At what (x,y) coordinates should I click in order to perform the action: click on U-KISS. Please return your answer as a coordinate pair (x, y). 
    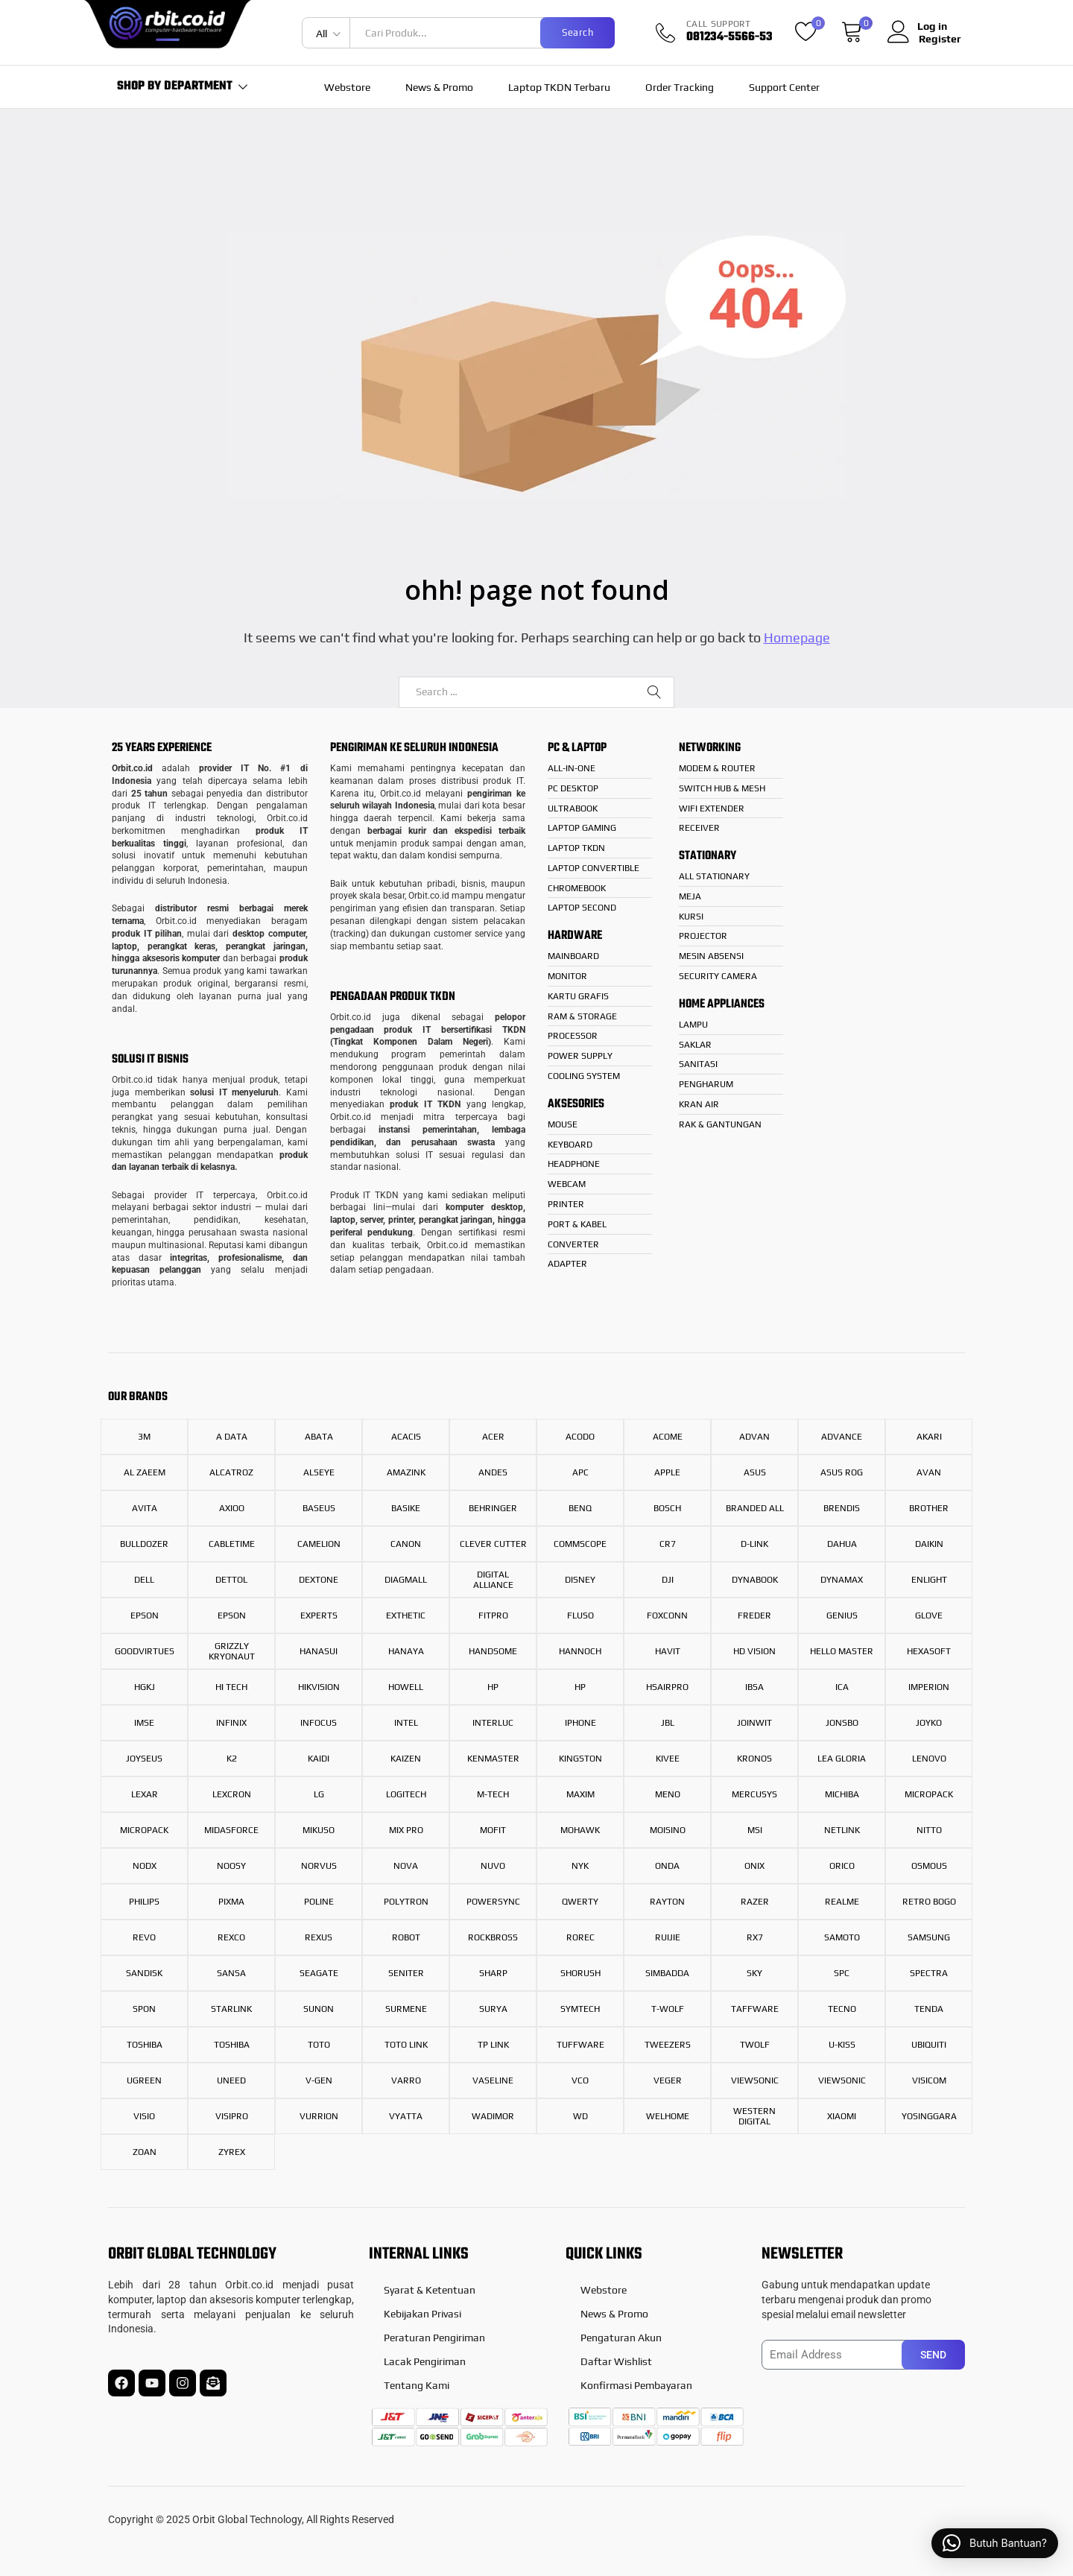
    Looking at the image, I should click on (842, 2044).